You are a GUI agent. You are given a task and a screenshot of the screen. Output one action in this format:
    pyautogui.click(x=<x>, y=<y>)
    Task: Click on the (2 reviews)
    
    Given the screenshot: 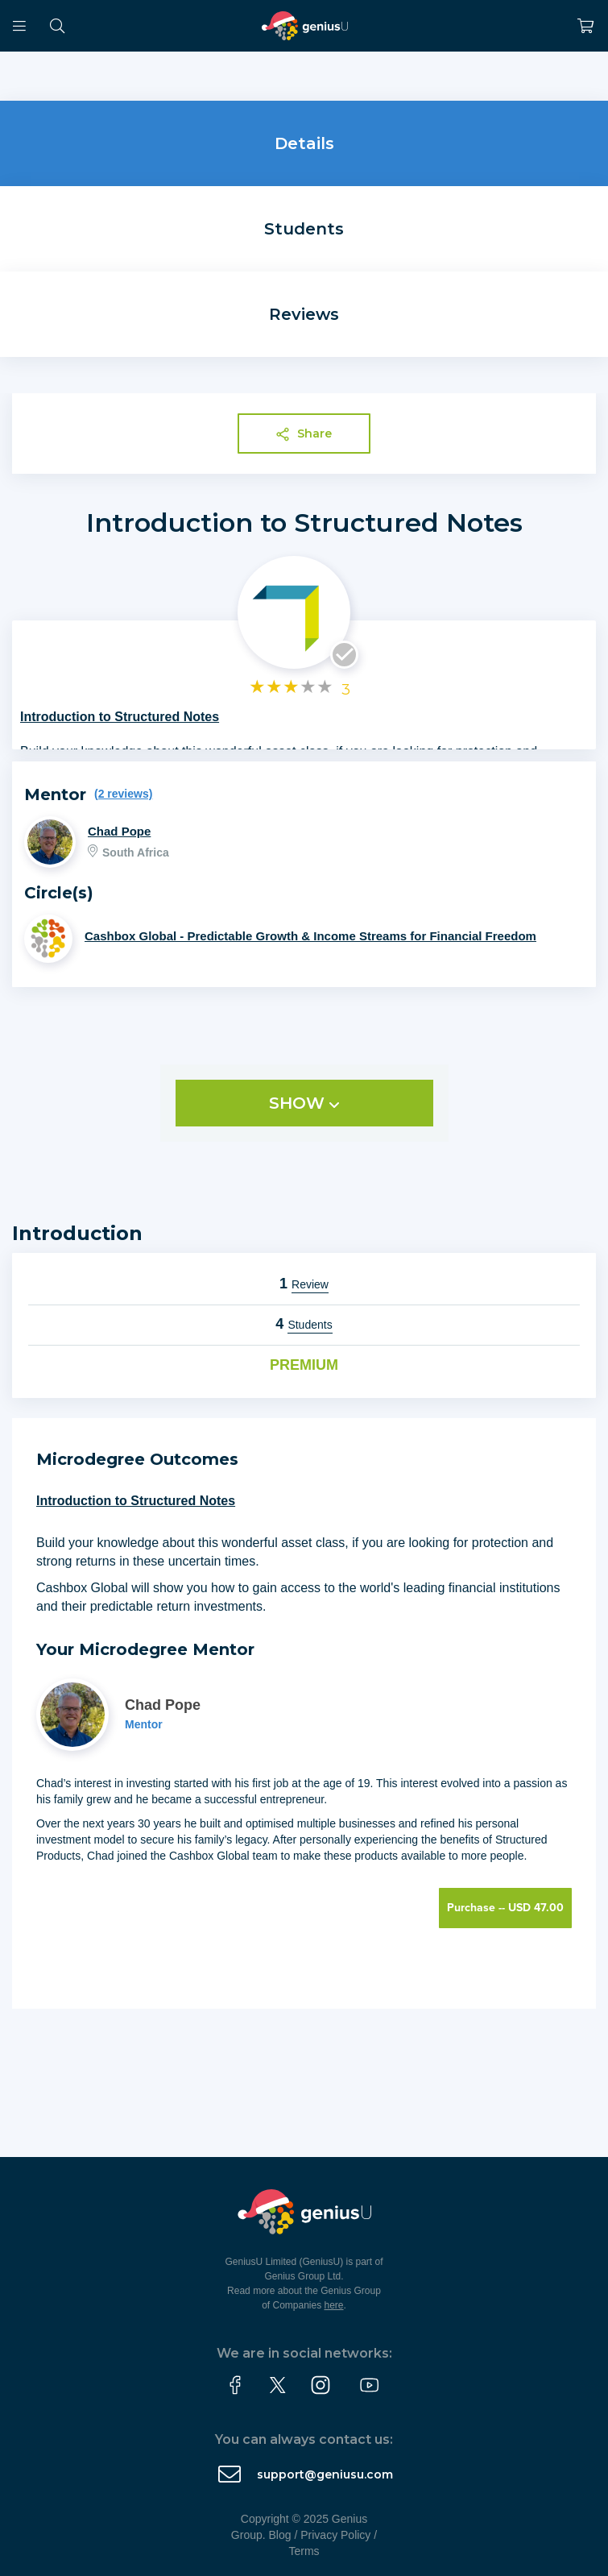 What is the action you would take?
    pyautogui.click(x=123, y=793)
    